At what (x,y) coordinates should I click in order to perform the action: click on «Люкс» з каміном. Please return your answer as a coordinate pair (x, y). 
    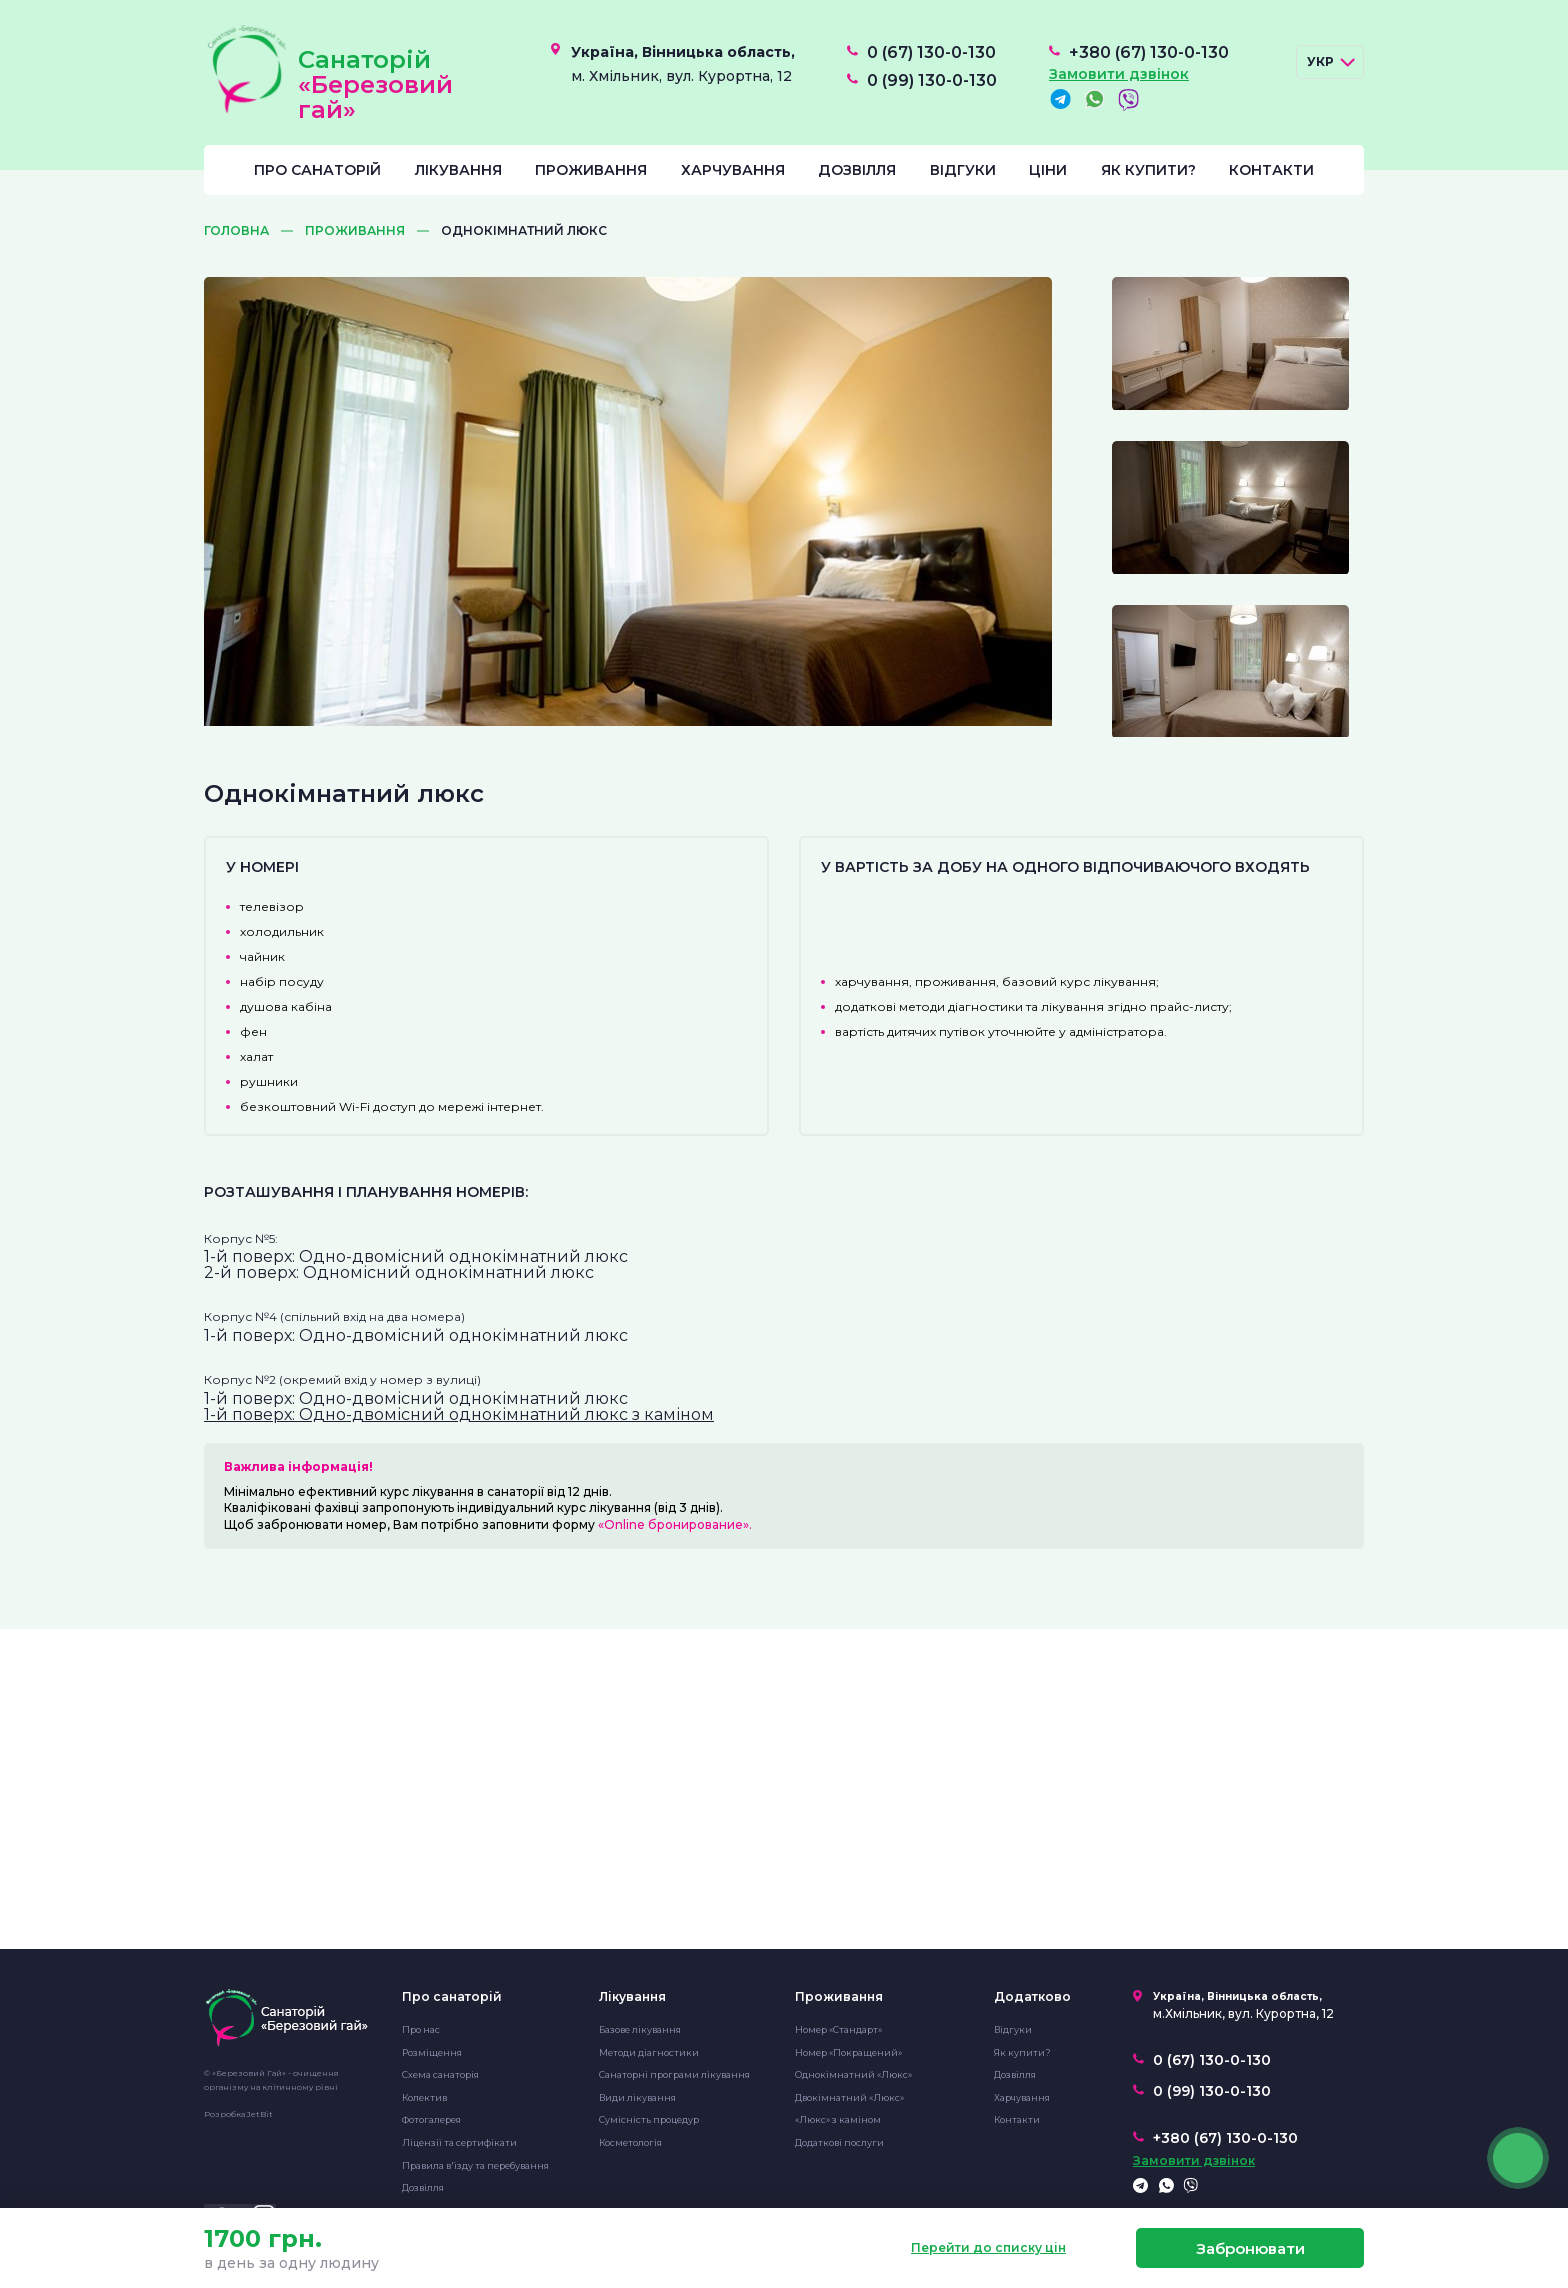
    Looking at the image, I should click on (838, 2119).